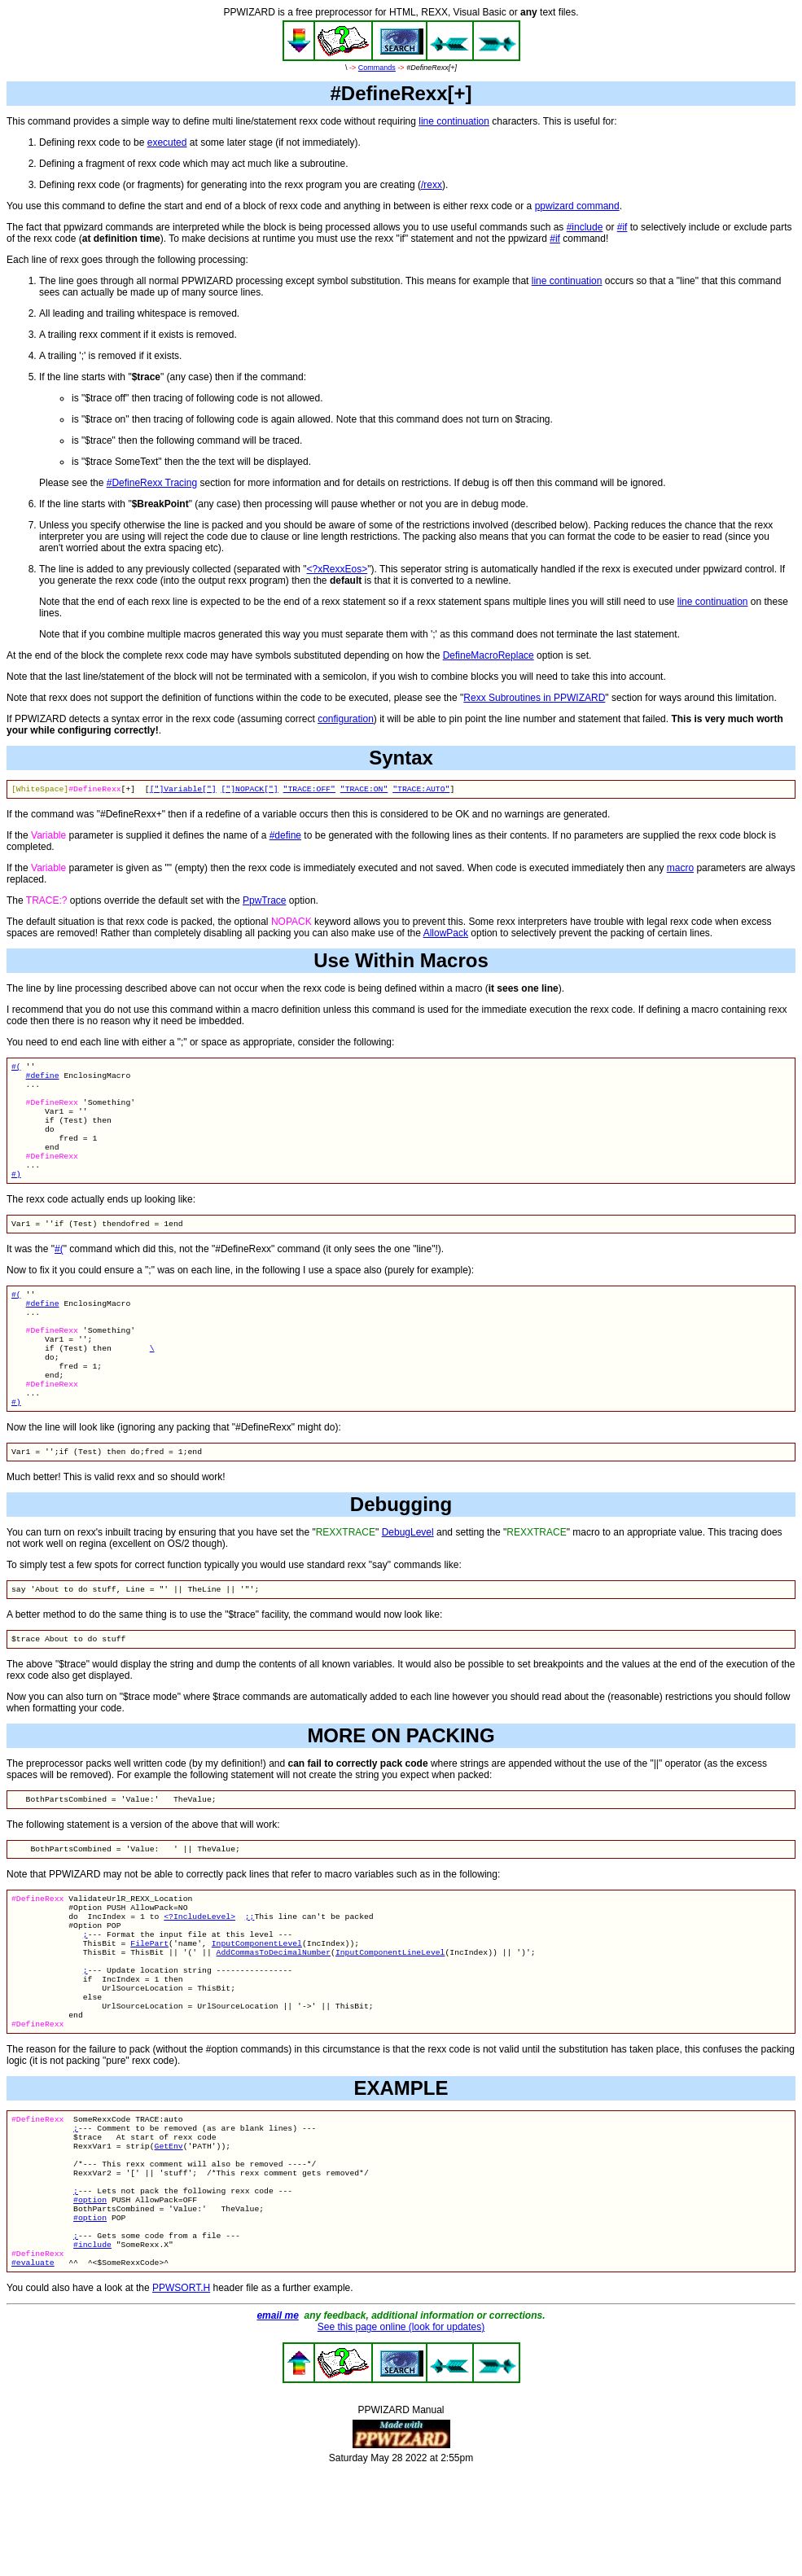 Image resolution: width=802 pixels, height=2576 pixels. What do you see at coordinates (183, 790) in the screenshot?
I see `["]Variable["]` at bounding box center [183, 790].